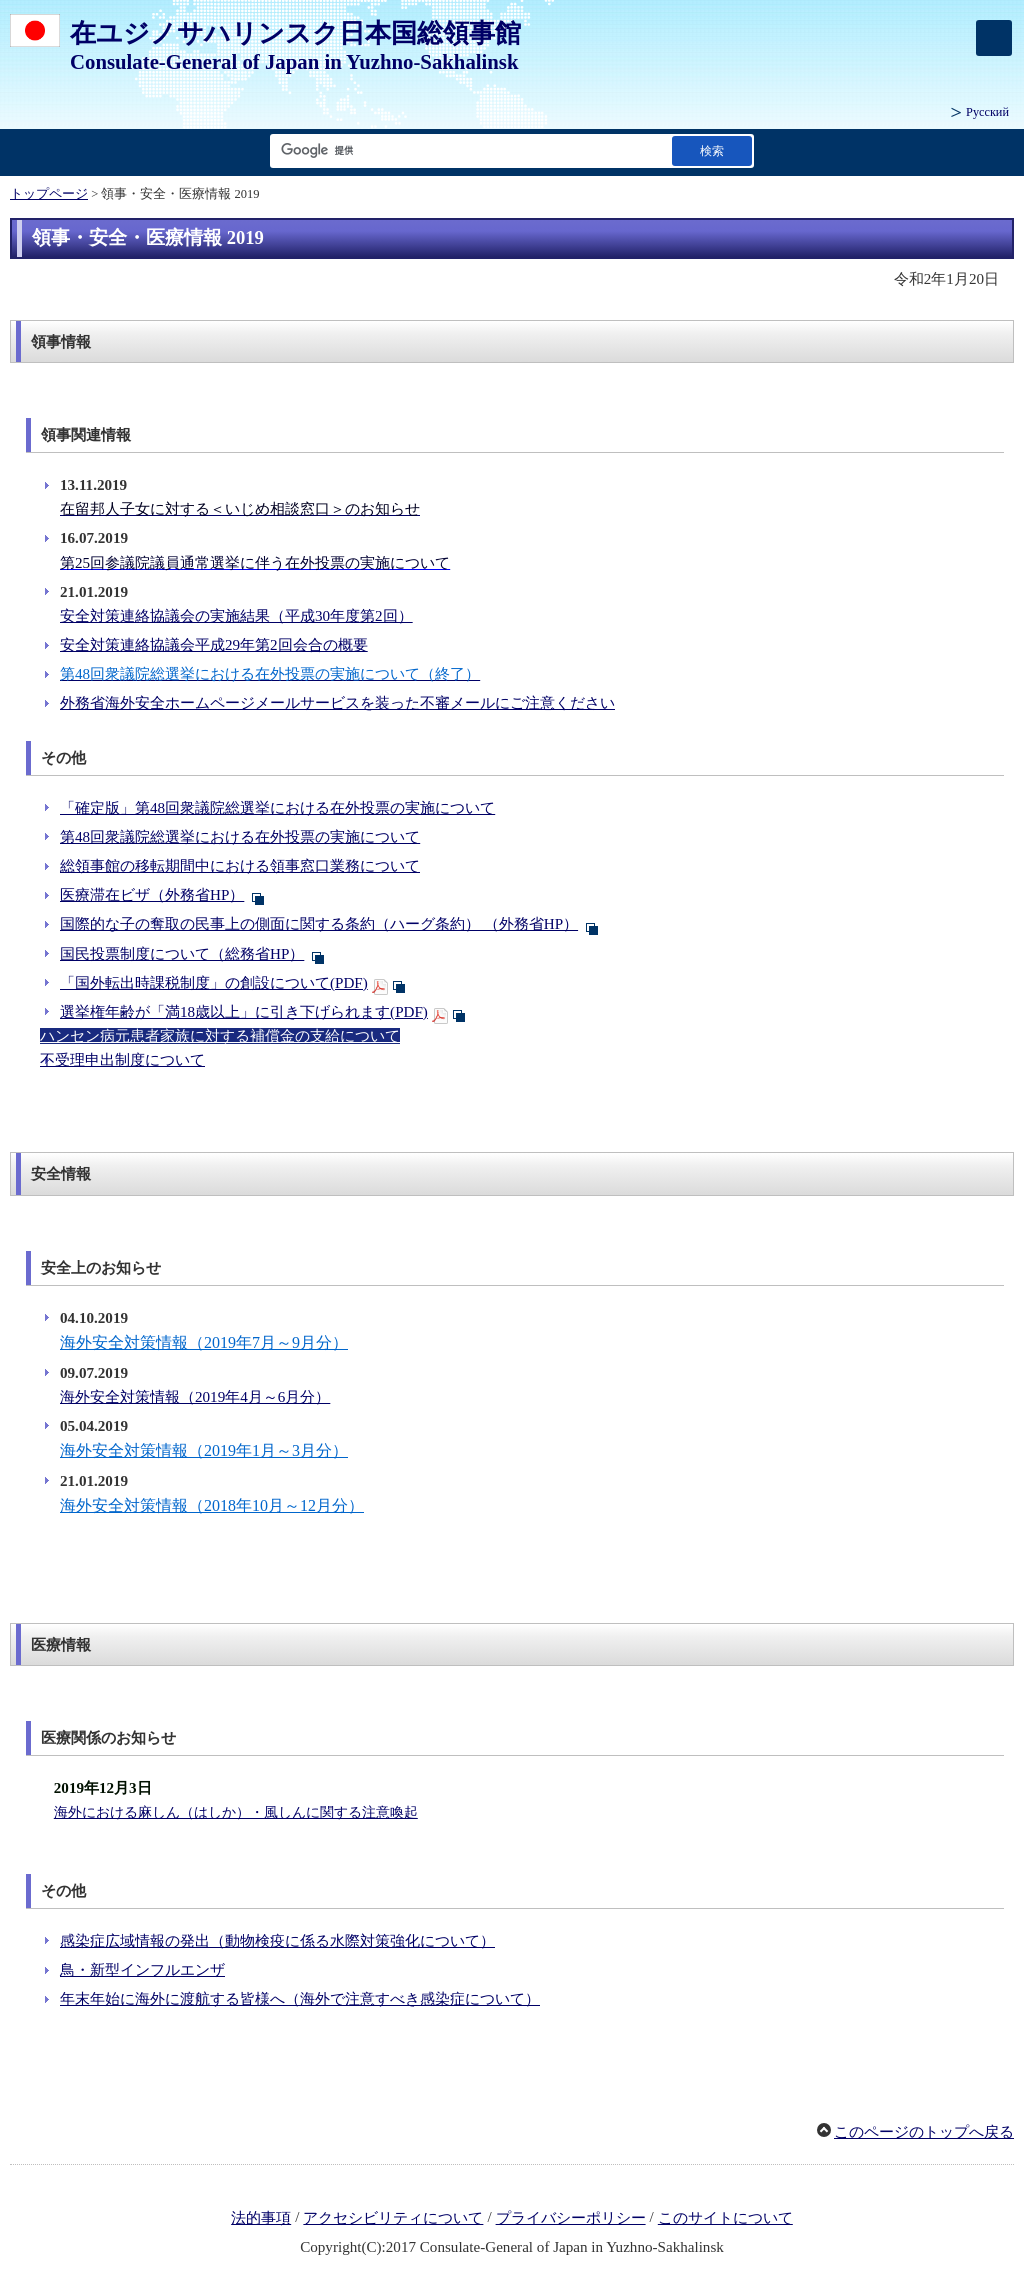 The width and height of the screenshot is (1024, 2275). Describe the element at coordinates (319, 924) in the screenshot. I see `国際的な子の奪取の民事上の側面に関する条約（ハーグ条約） （外務省HP）` at that location.